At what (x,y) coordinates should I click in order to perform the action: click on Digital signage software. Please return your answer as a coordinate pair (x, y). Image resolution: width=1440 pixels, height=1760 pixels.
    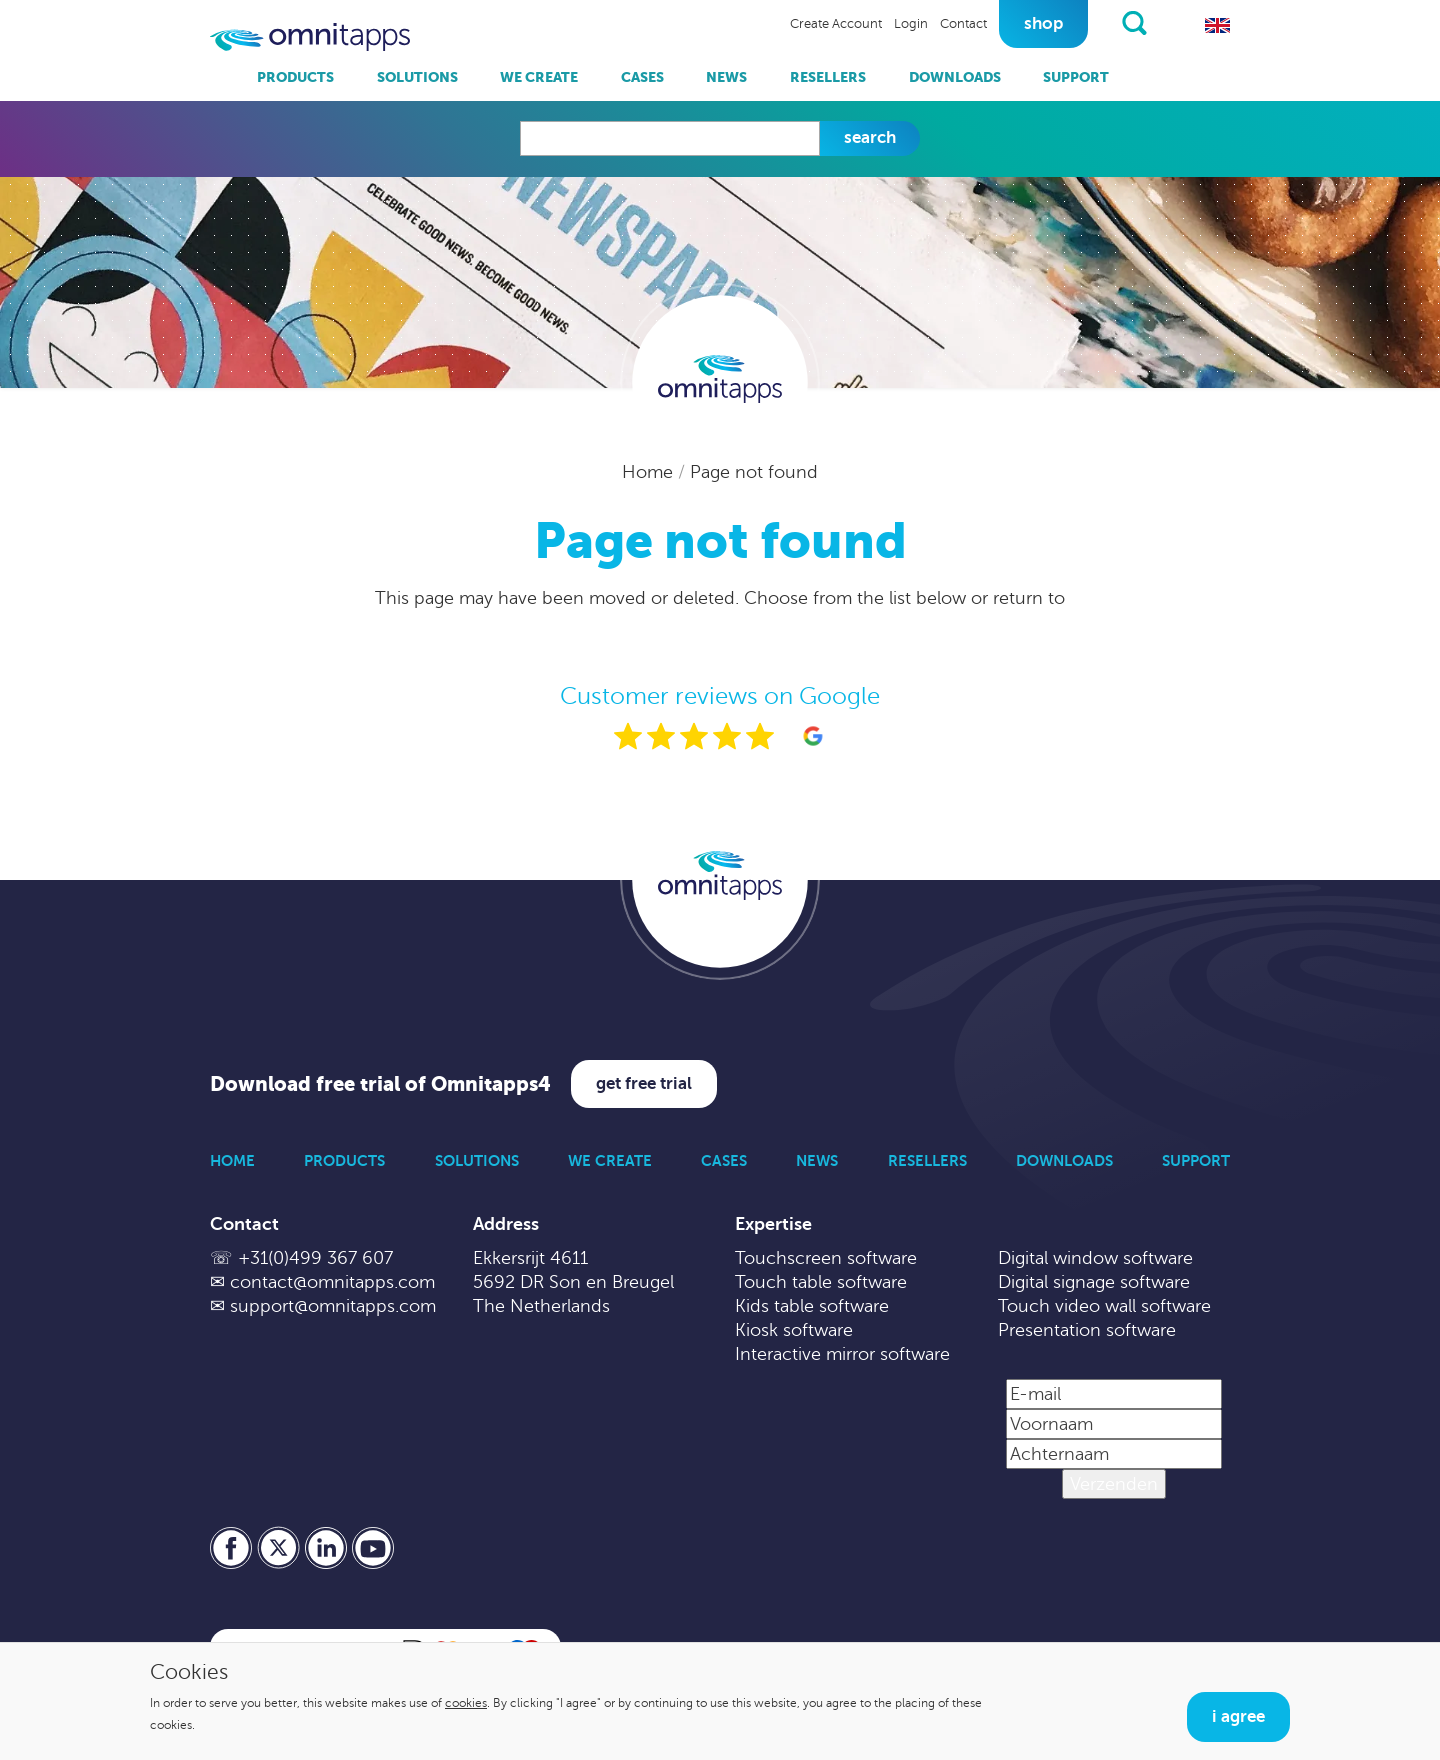
    Looking at the image, I should click on (1094, 1282).